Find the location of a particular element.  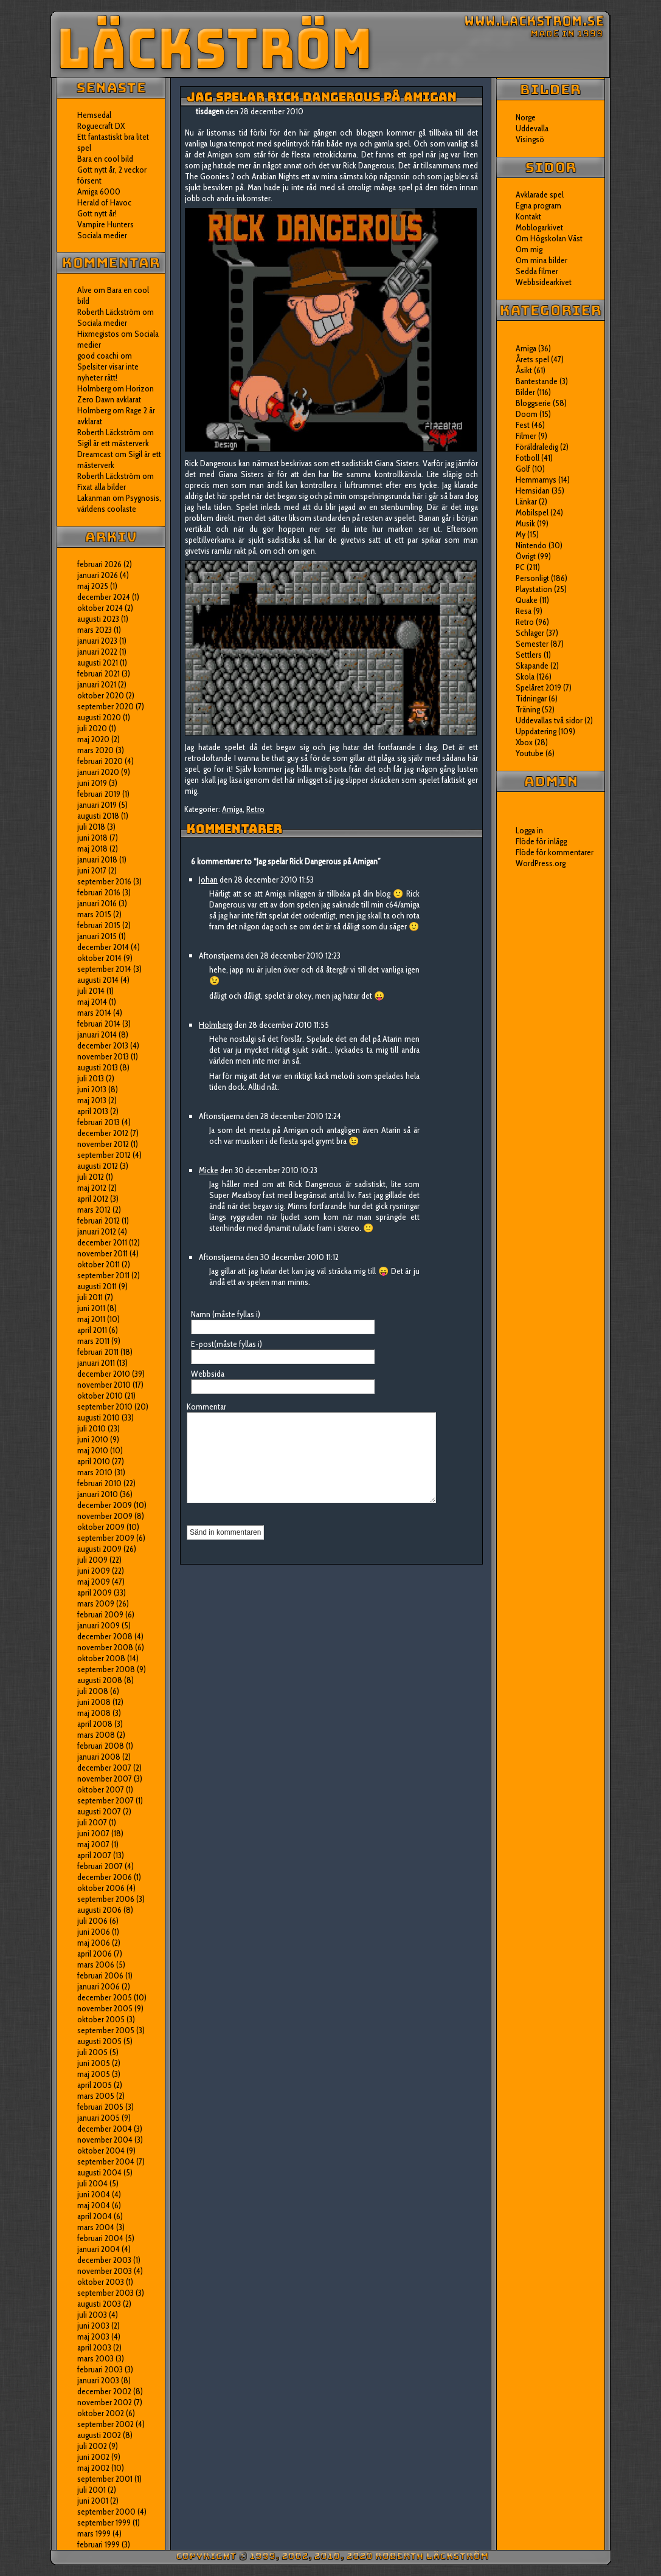

Semester is located at coordinates (532, 643).